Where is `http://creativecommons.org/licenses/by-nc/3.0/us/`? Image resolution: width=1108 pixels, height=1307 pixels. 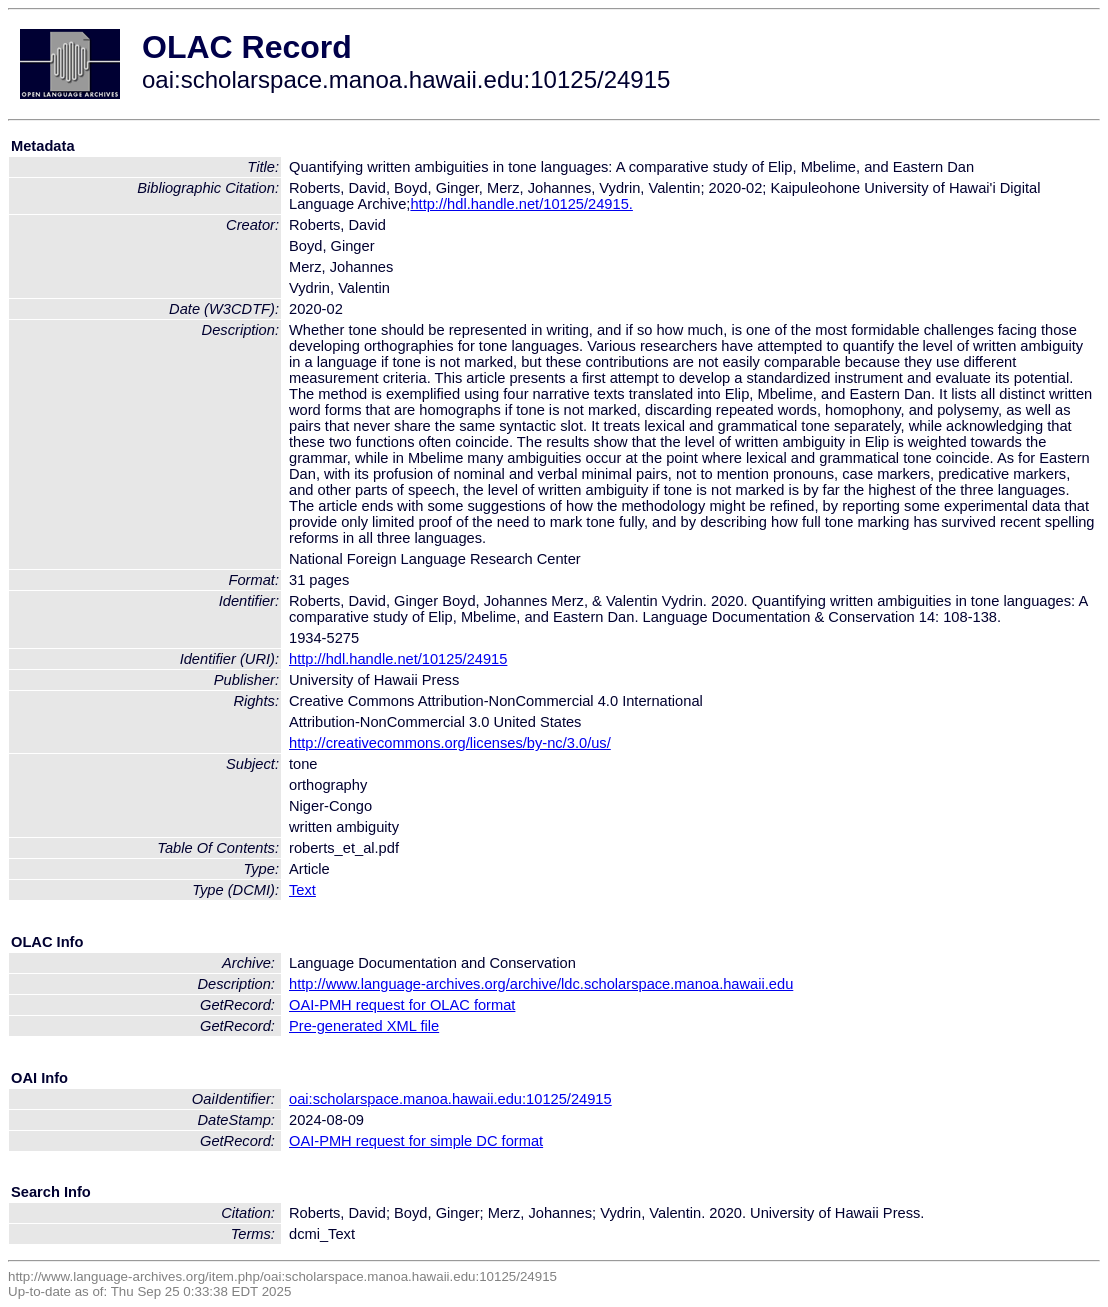
http://creativecommons.org/licenses/by-nc/3.0/us/ is located at coordinates (450, 743).